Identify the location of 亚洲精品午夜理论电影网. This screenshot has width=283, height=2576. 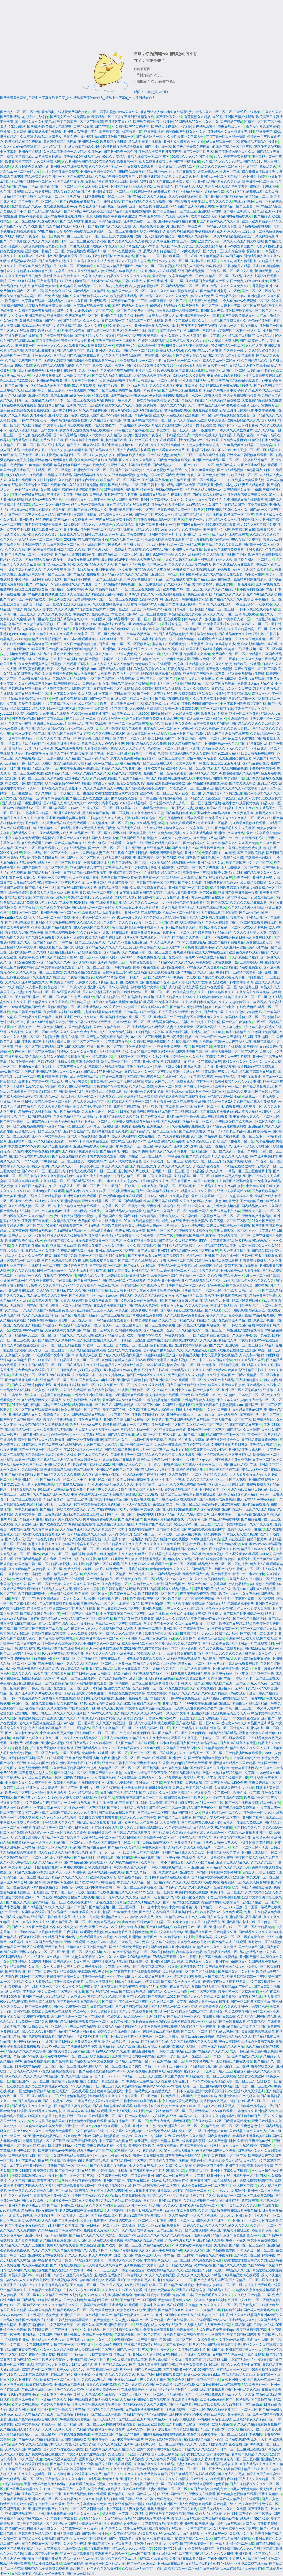
(62, 216).